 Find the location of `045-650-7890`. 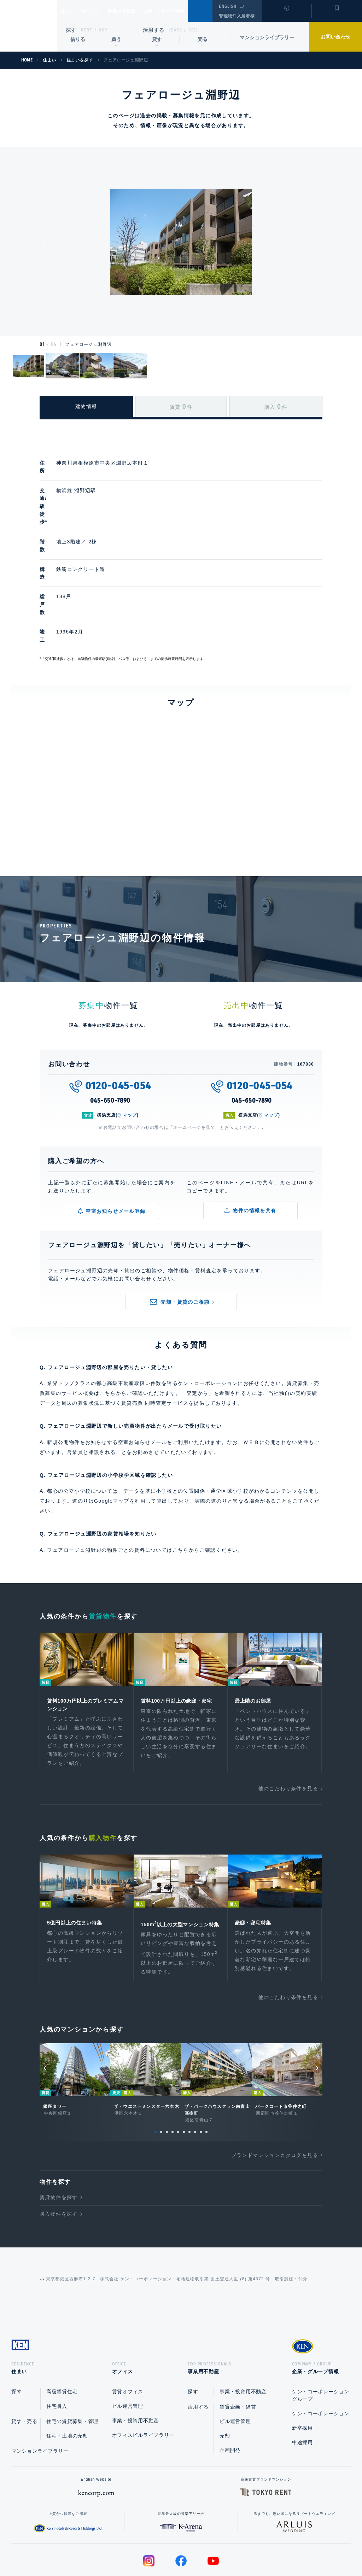

045-650-7890 is located at coordinates (110, 1029).